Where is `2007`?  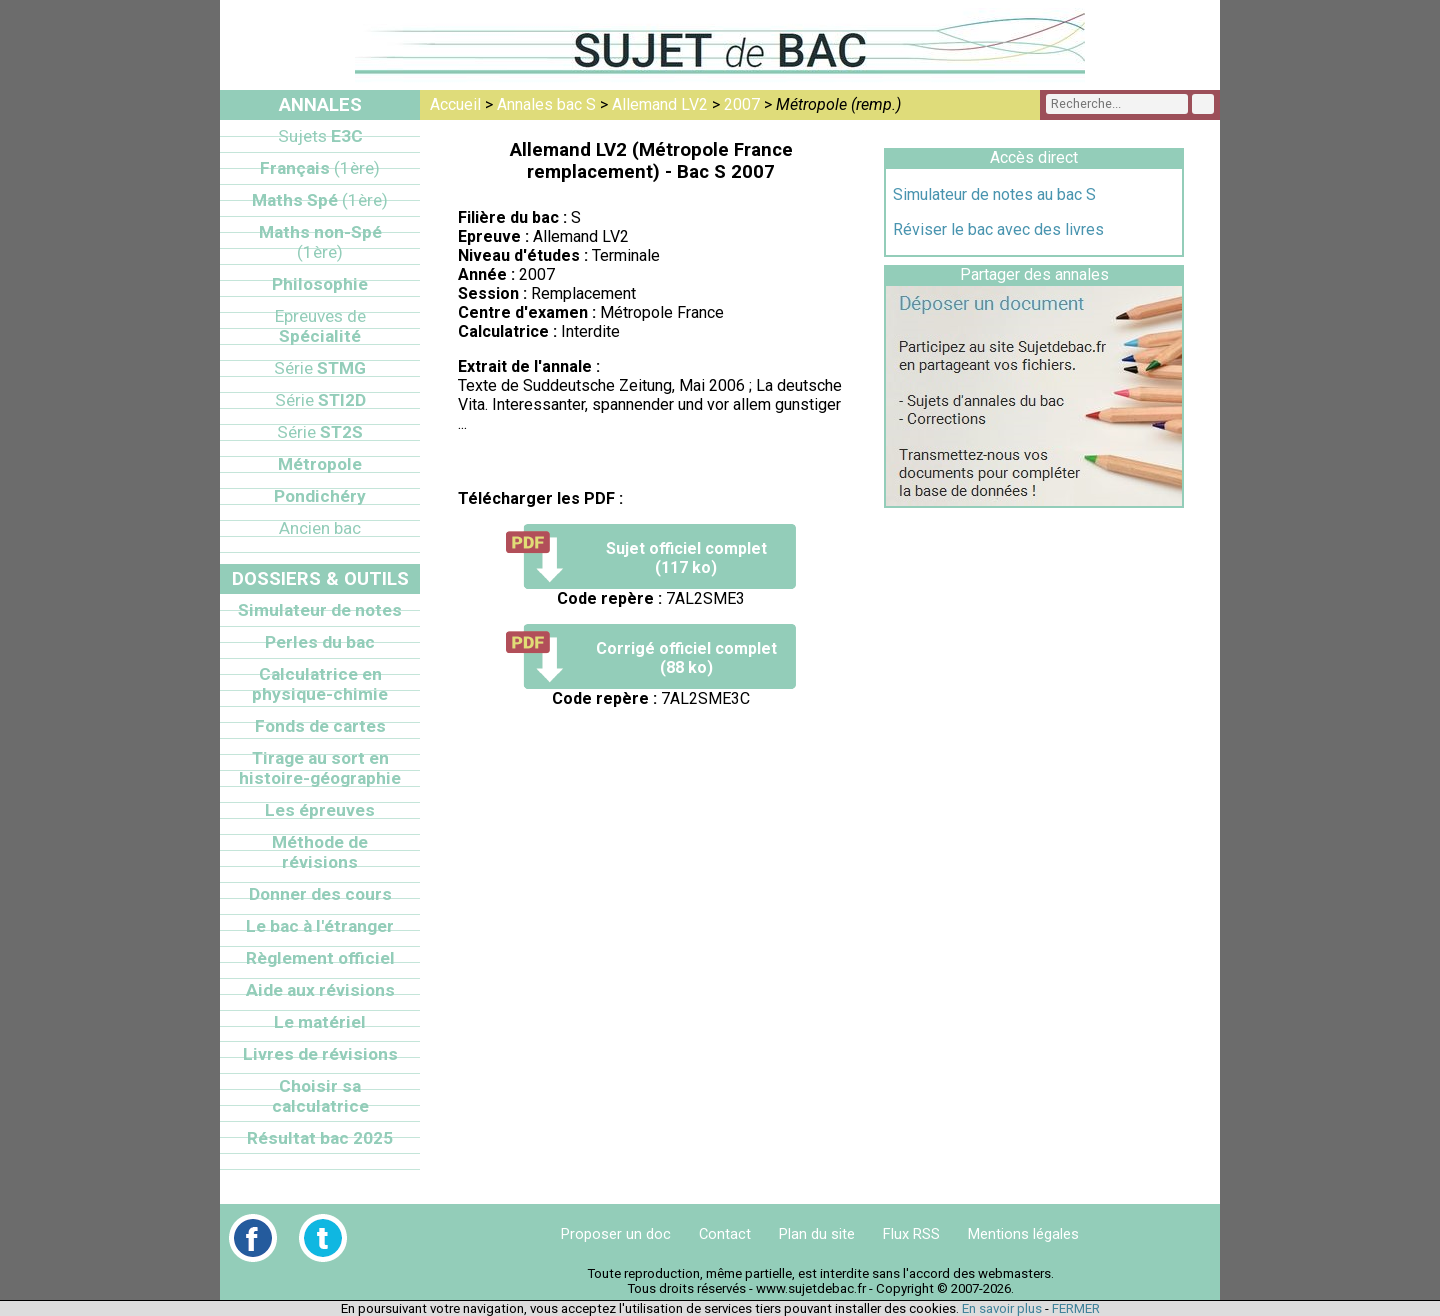 2007 is located at coordinates (742, 104).